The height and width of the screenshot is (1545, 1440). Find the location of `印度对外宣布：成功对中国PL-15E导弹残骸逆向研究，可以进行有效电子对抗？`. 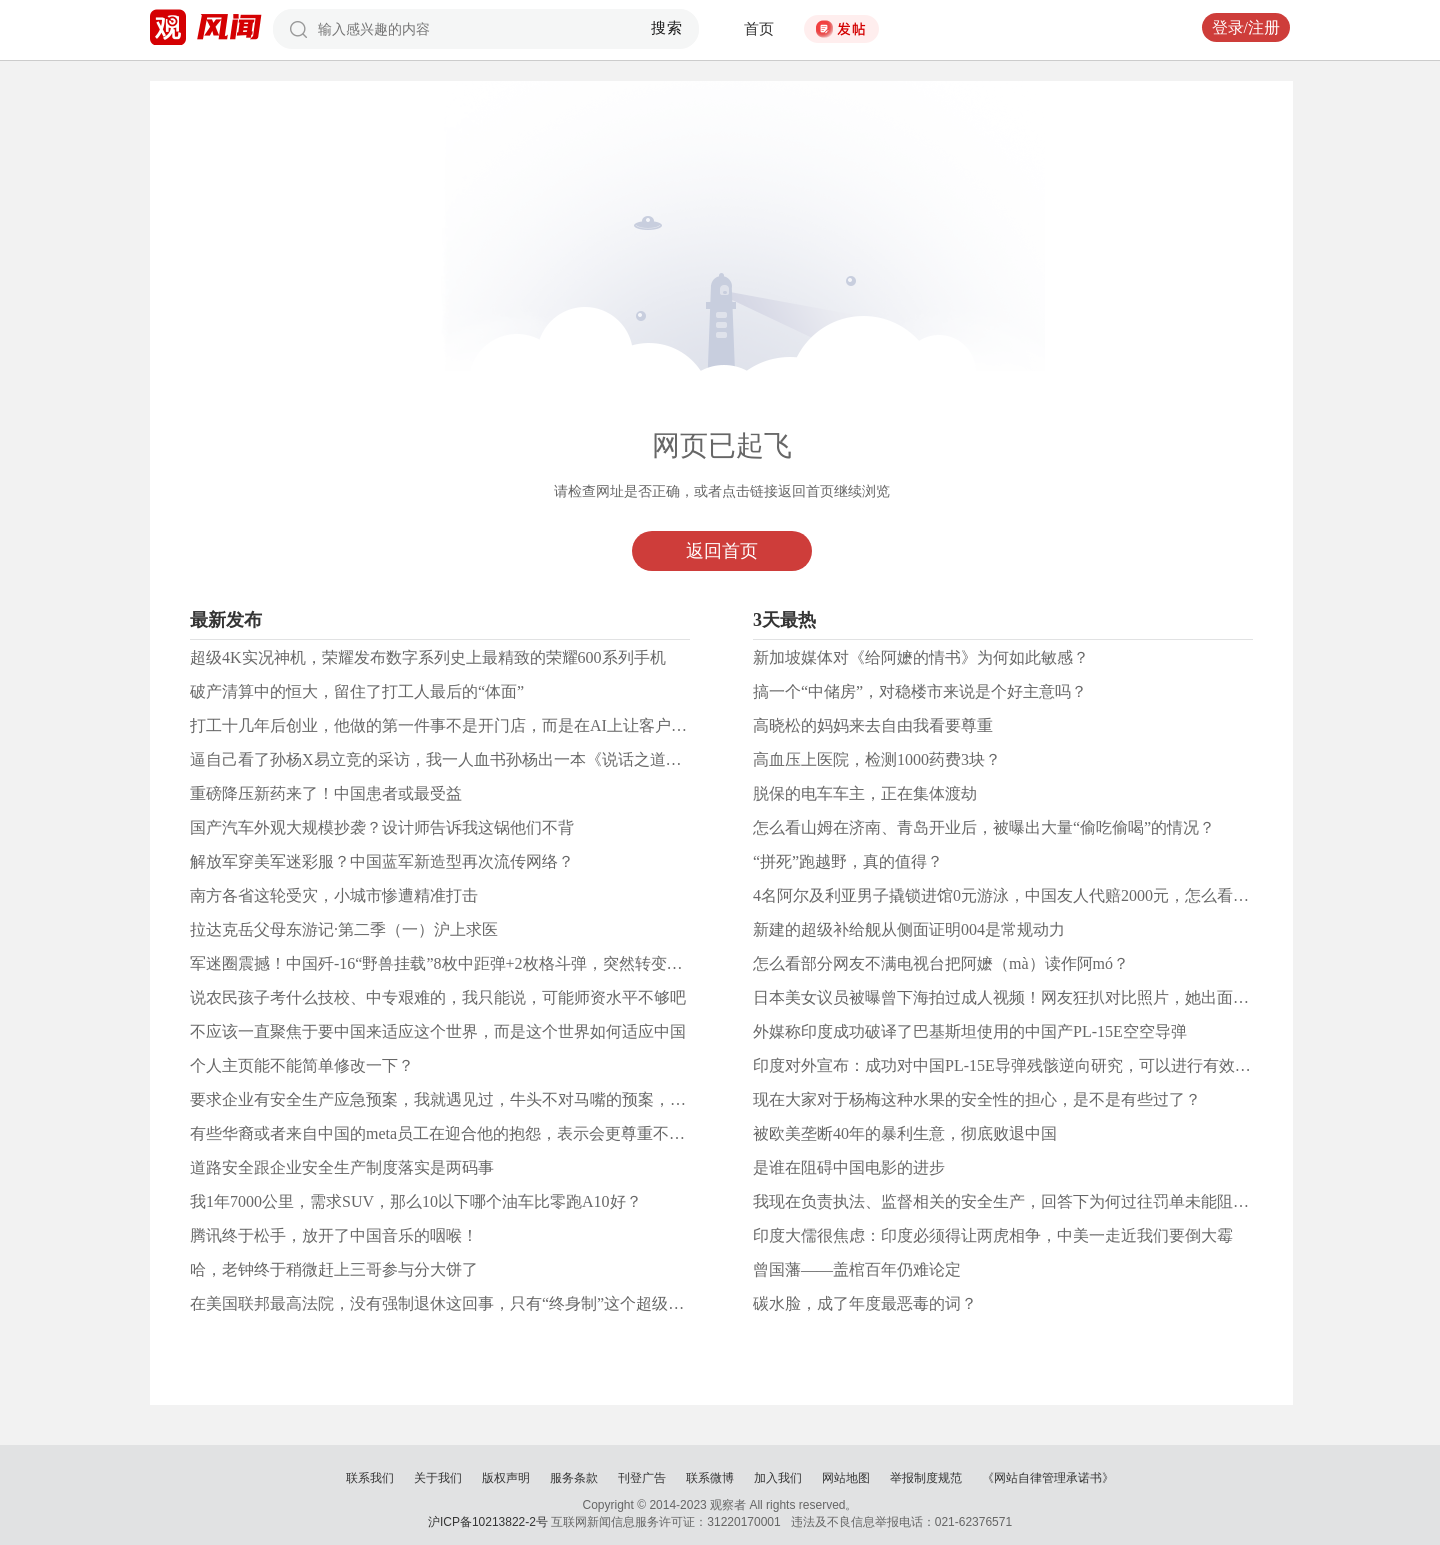

印度对外宣布：成功对中国PL-15E导弹残骸逆向研究，可以进行有效电子对抗？ is located at coordinates (1034, 1065).